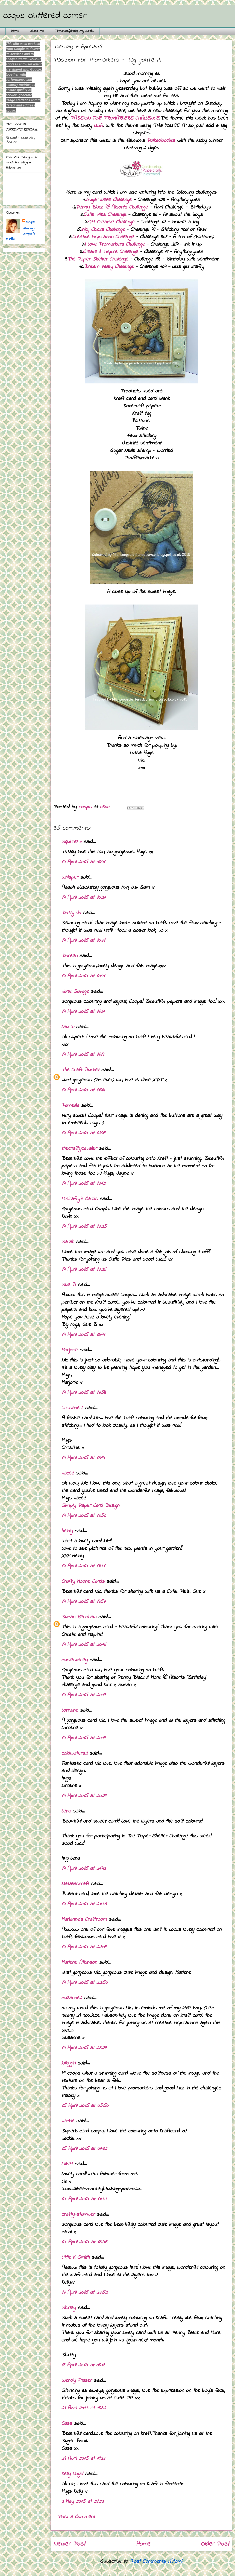 Image resolution: width=235 pixels, height=2576 pixels. Describe the element at coordinates (102, 237) in the screenshot. I see `.Creative Inspiration Challenge` at that location.